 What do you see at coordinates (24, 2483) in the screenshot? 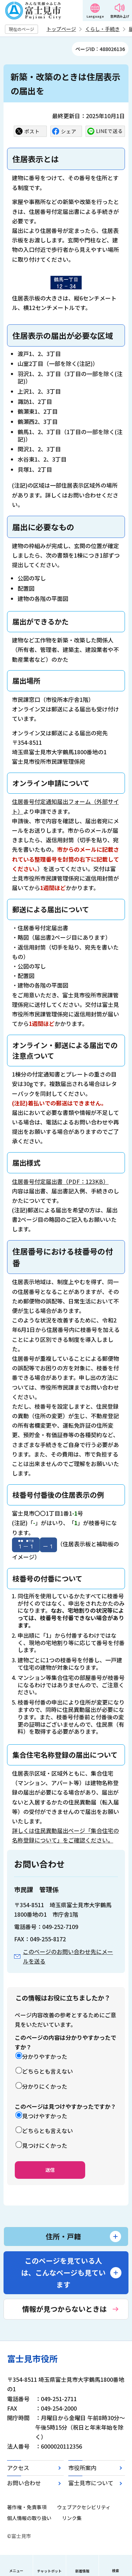
I see `お問い合わせ` at bounding box center [24, 2483].